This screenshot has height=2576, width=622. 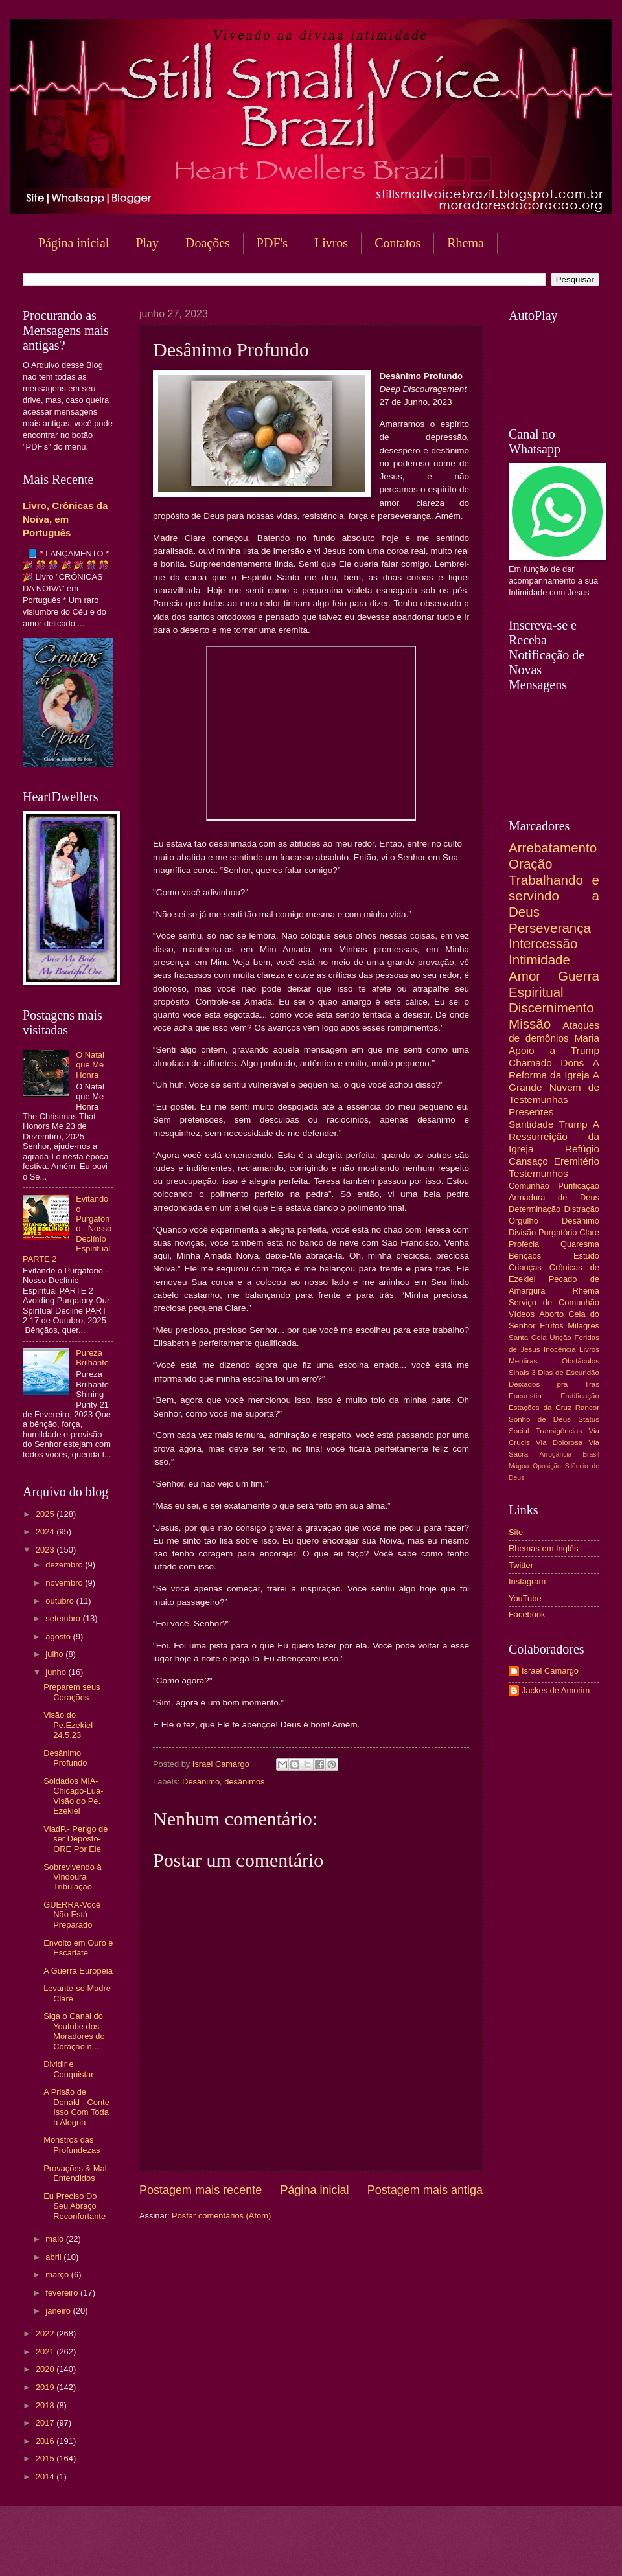 I want to click on Deixados pra Trás, so click(x=554, y=1384).